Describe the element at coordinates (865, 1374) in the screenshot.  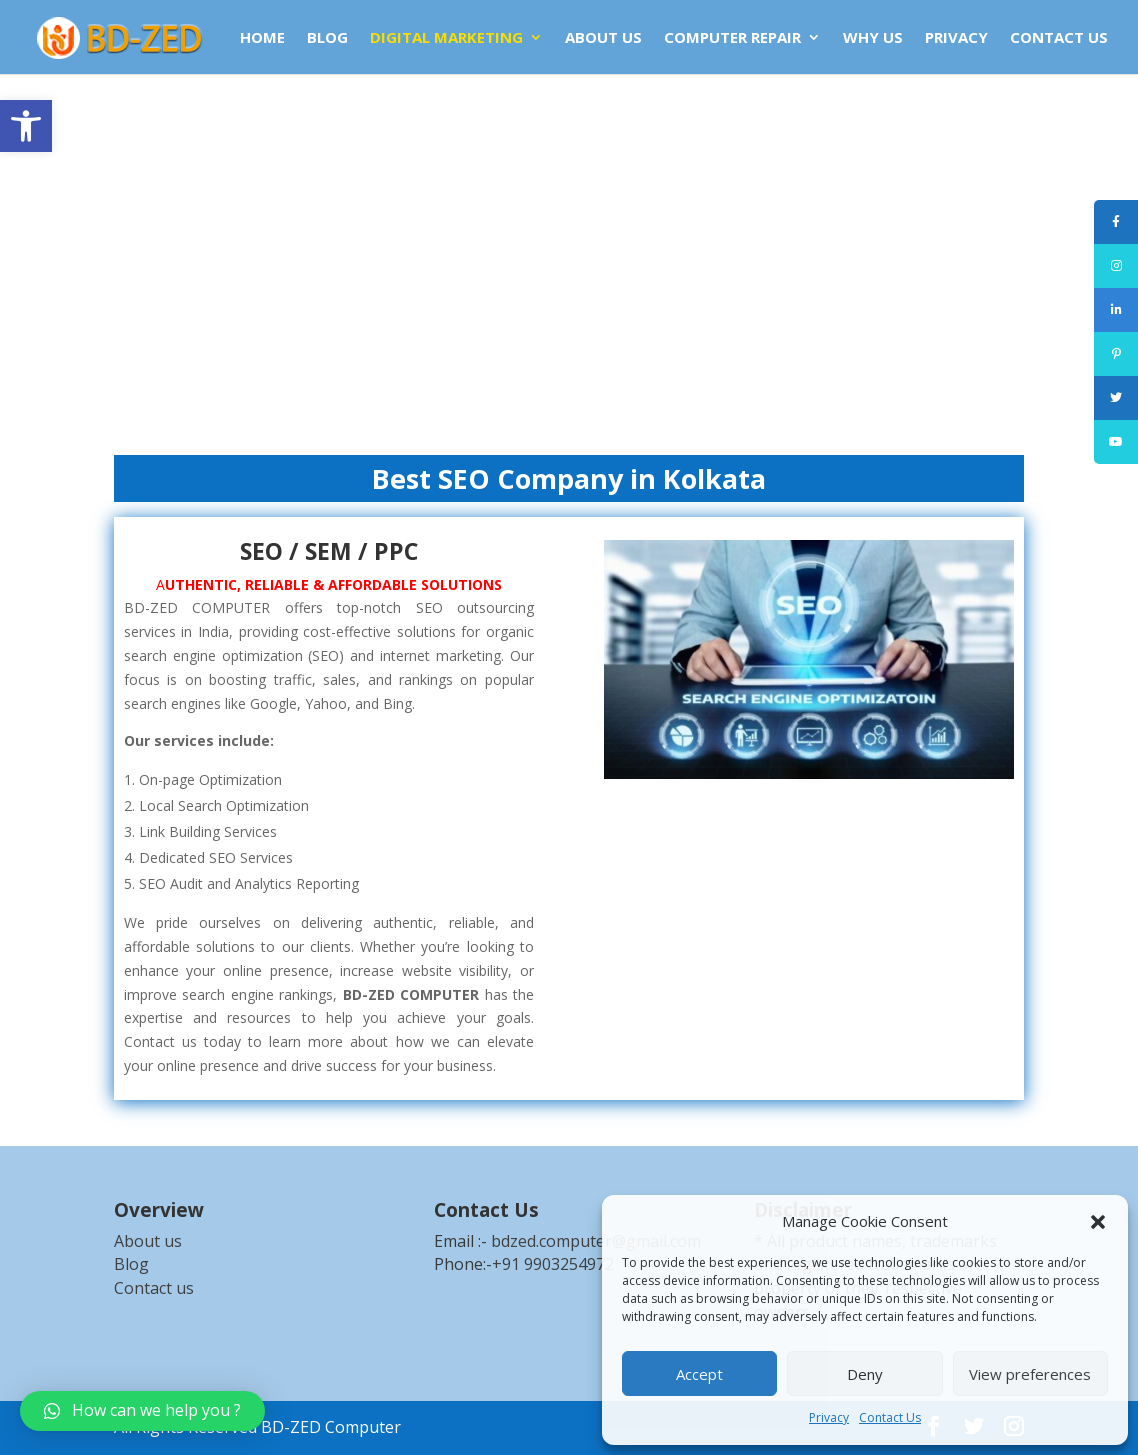
I see `Deny` at that location.